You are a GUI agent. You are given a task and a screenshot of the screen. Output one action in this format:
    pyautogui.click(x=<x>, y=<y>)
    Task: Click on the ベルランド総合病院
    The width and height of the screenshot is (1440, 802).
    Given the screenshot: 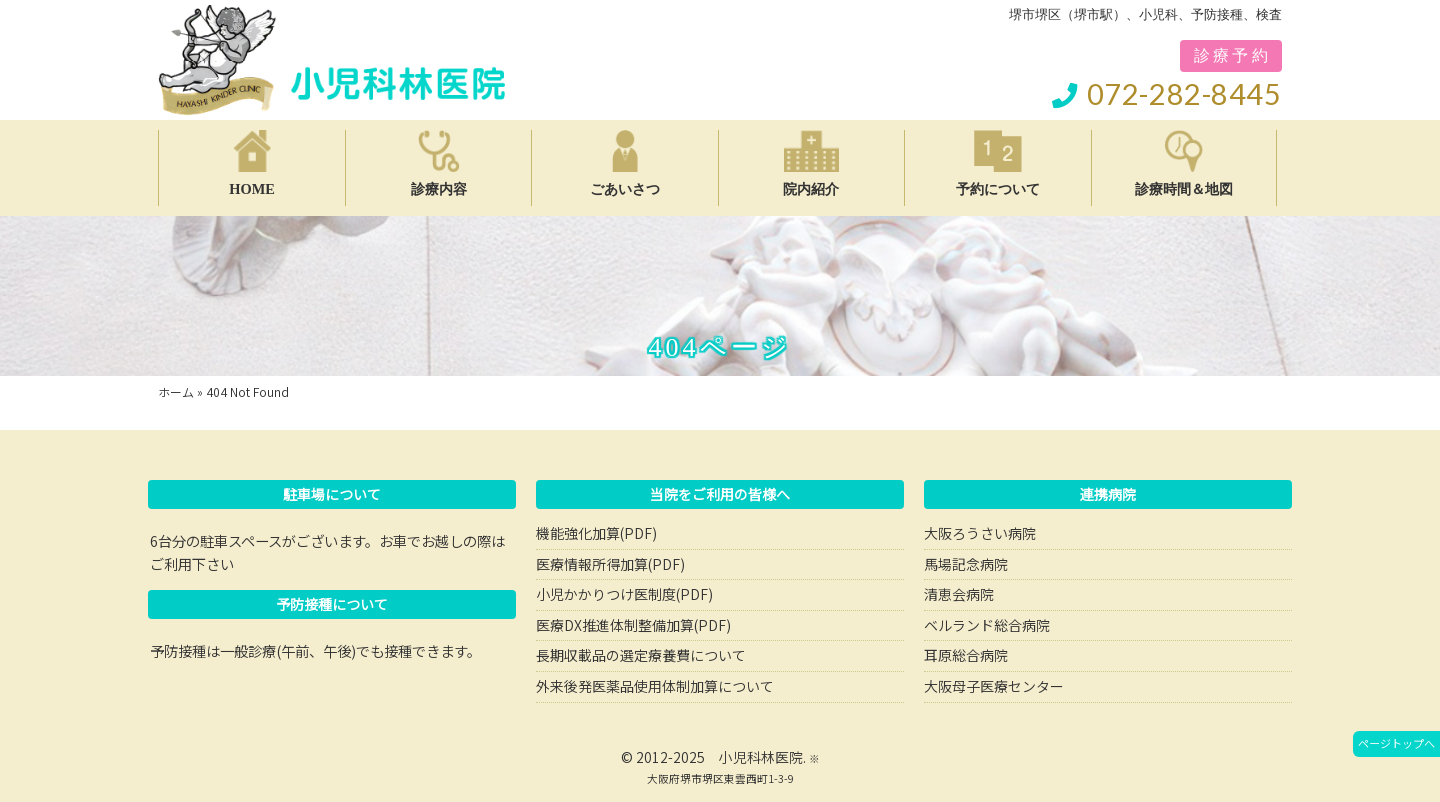 What is the action you would take?
    pyautogui.click(x=987, y=625)
    